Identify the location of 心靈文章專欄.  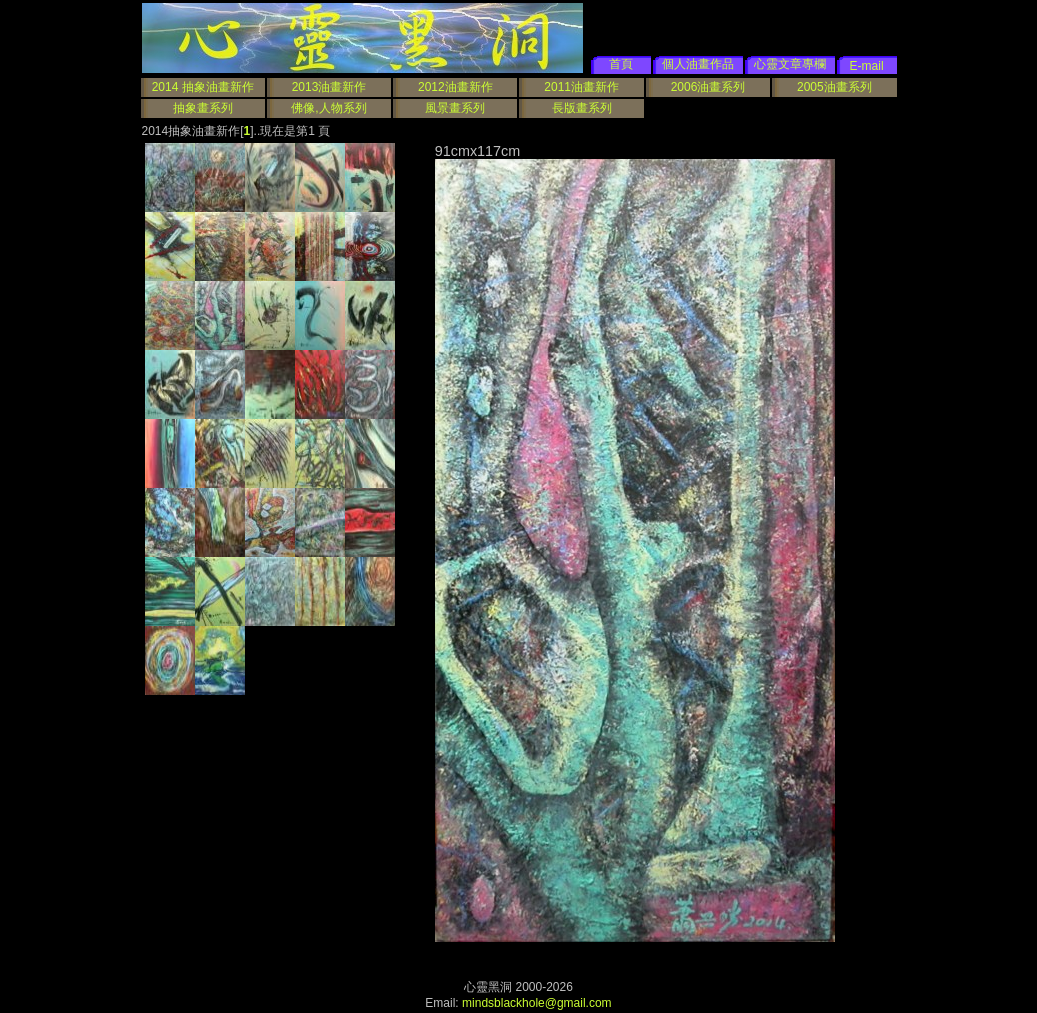
(790, 64).